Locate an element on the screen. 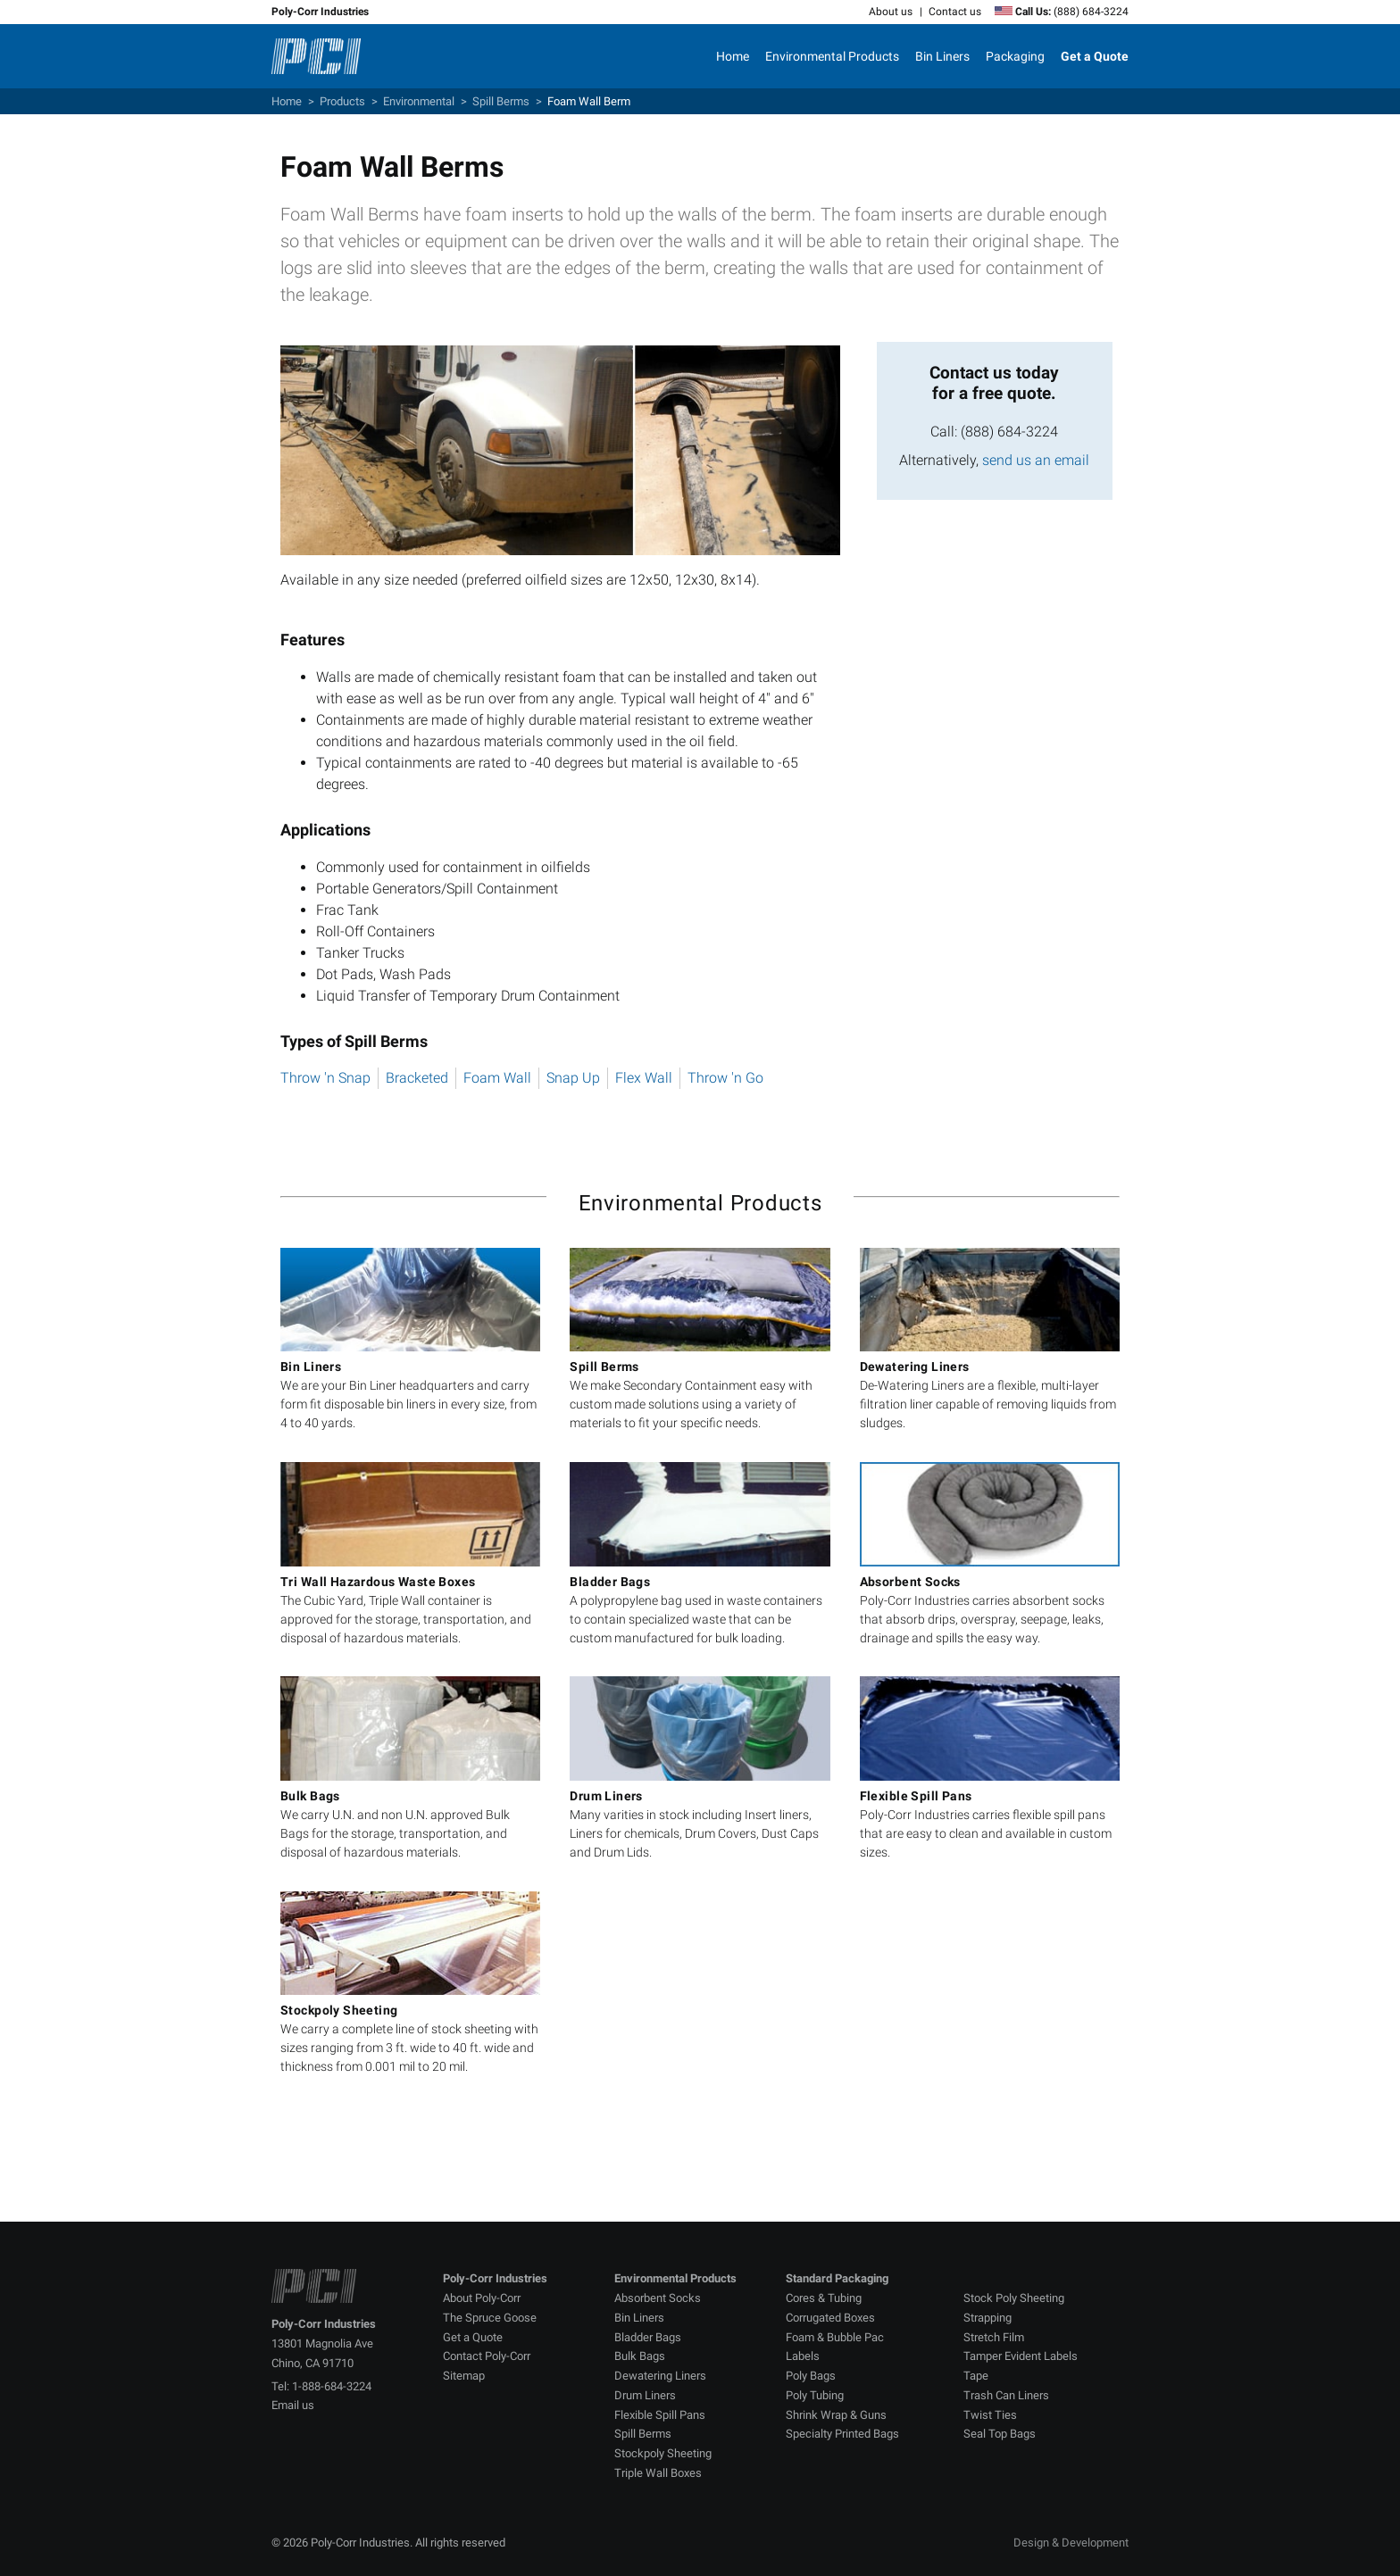 This screenshot has width=1400, height=2576. Stretch Film is located at coordinates (993, 2337).